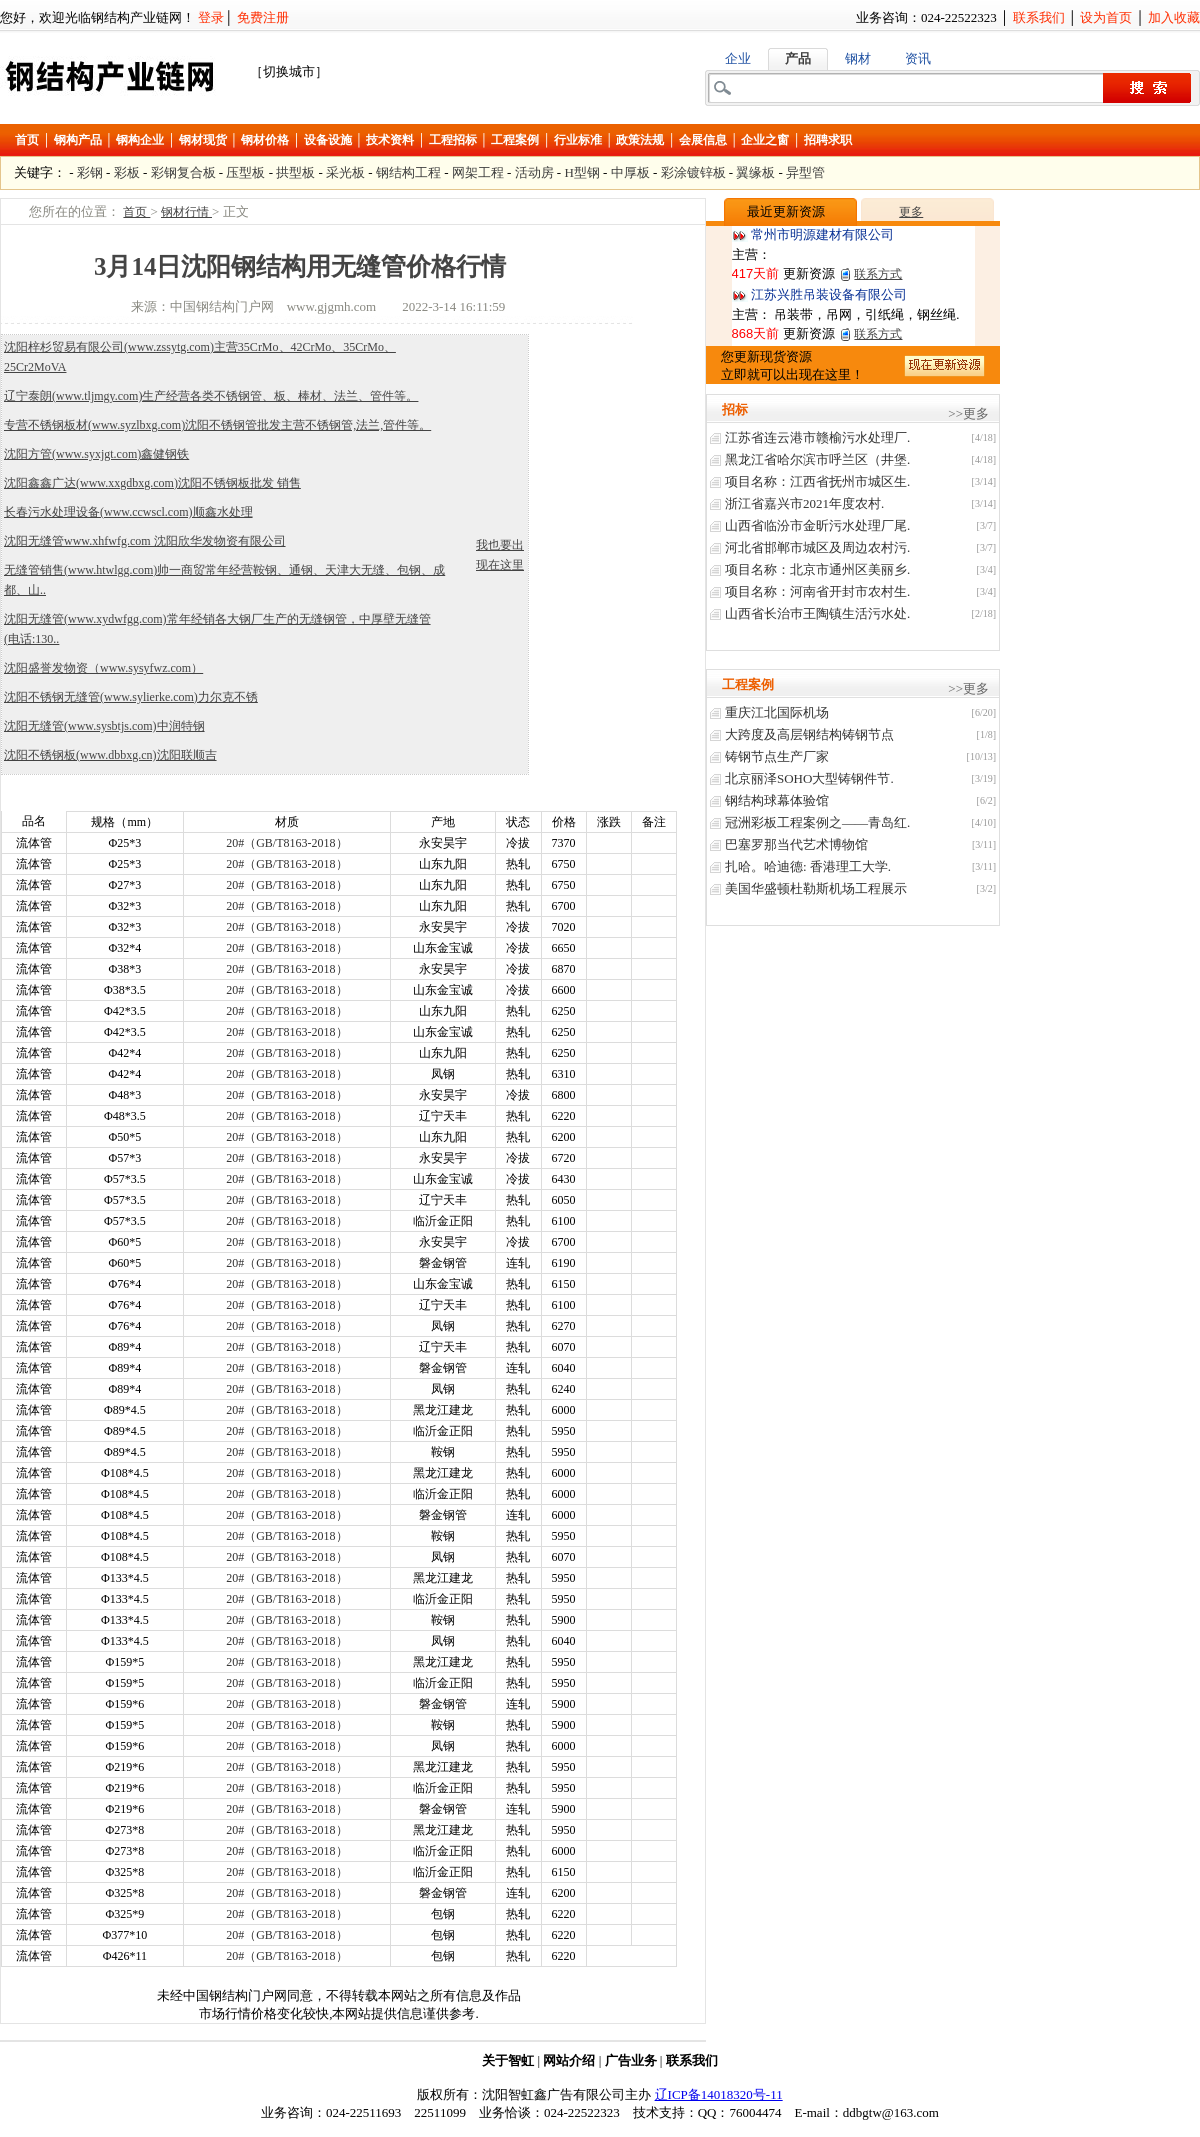  What do you see at coordinates (245, 172) in the screenshot?
I see `压型板` at bounding box center [245, 172].